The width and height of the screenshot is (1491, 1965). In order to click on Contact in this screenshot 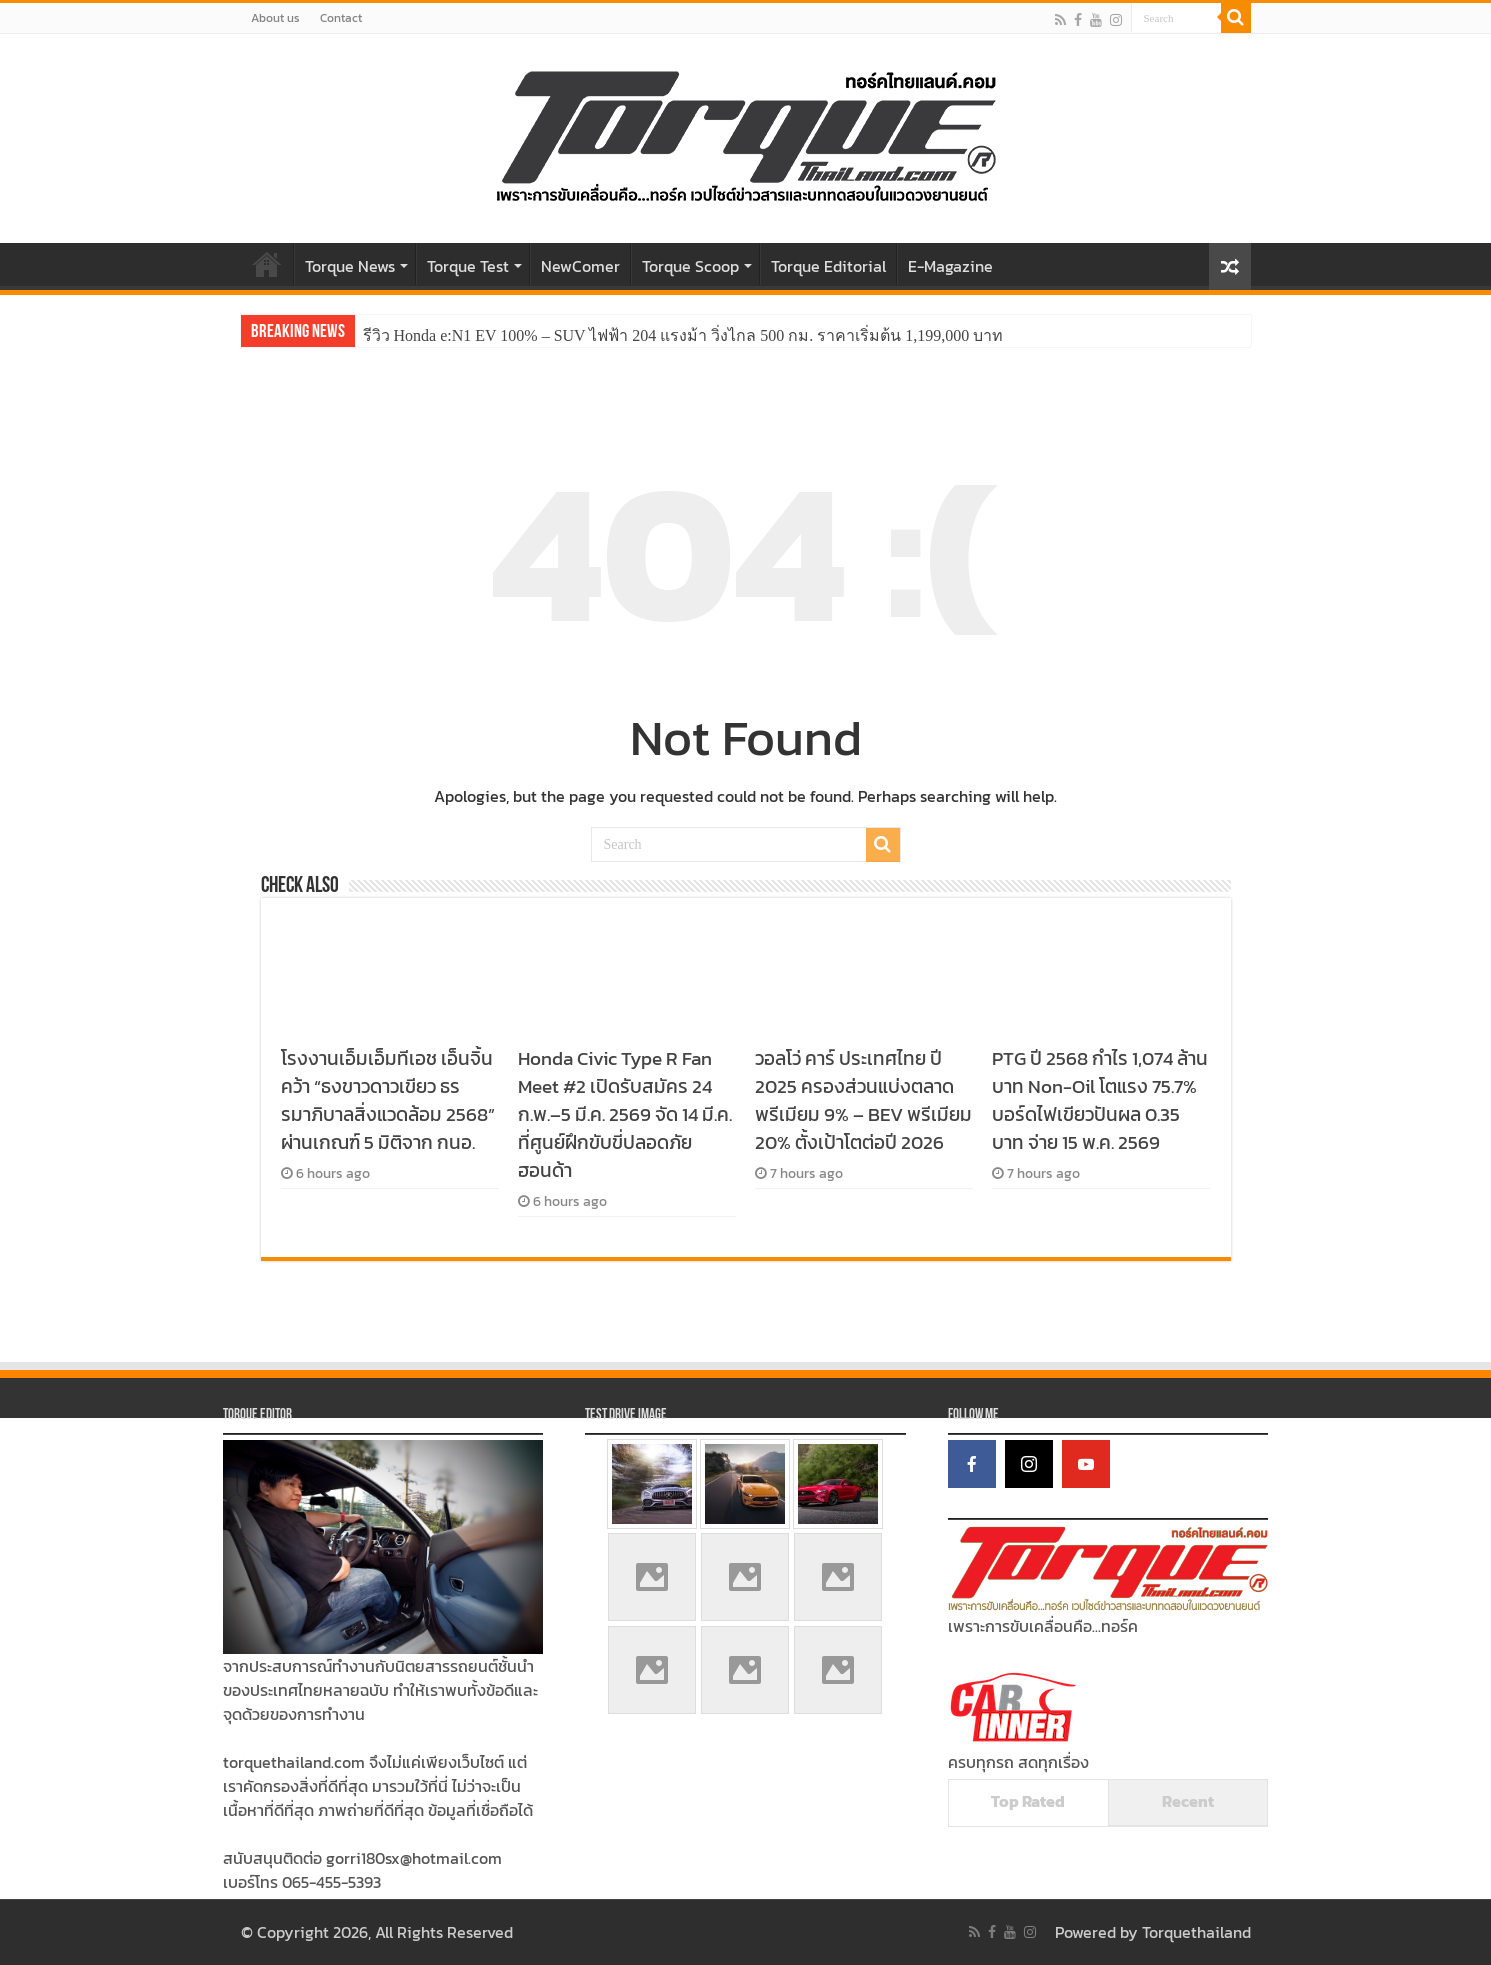, I will do `click(341, 18)`.